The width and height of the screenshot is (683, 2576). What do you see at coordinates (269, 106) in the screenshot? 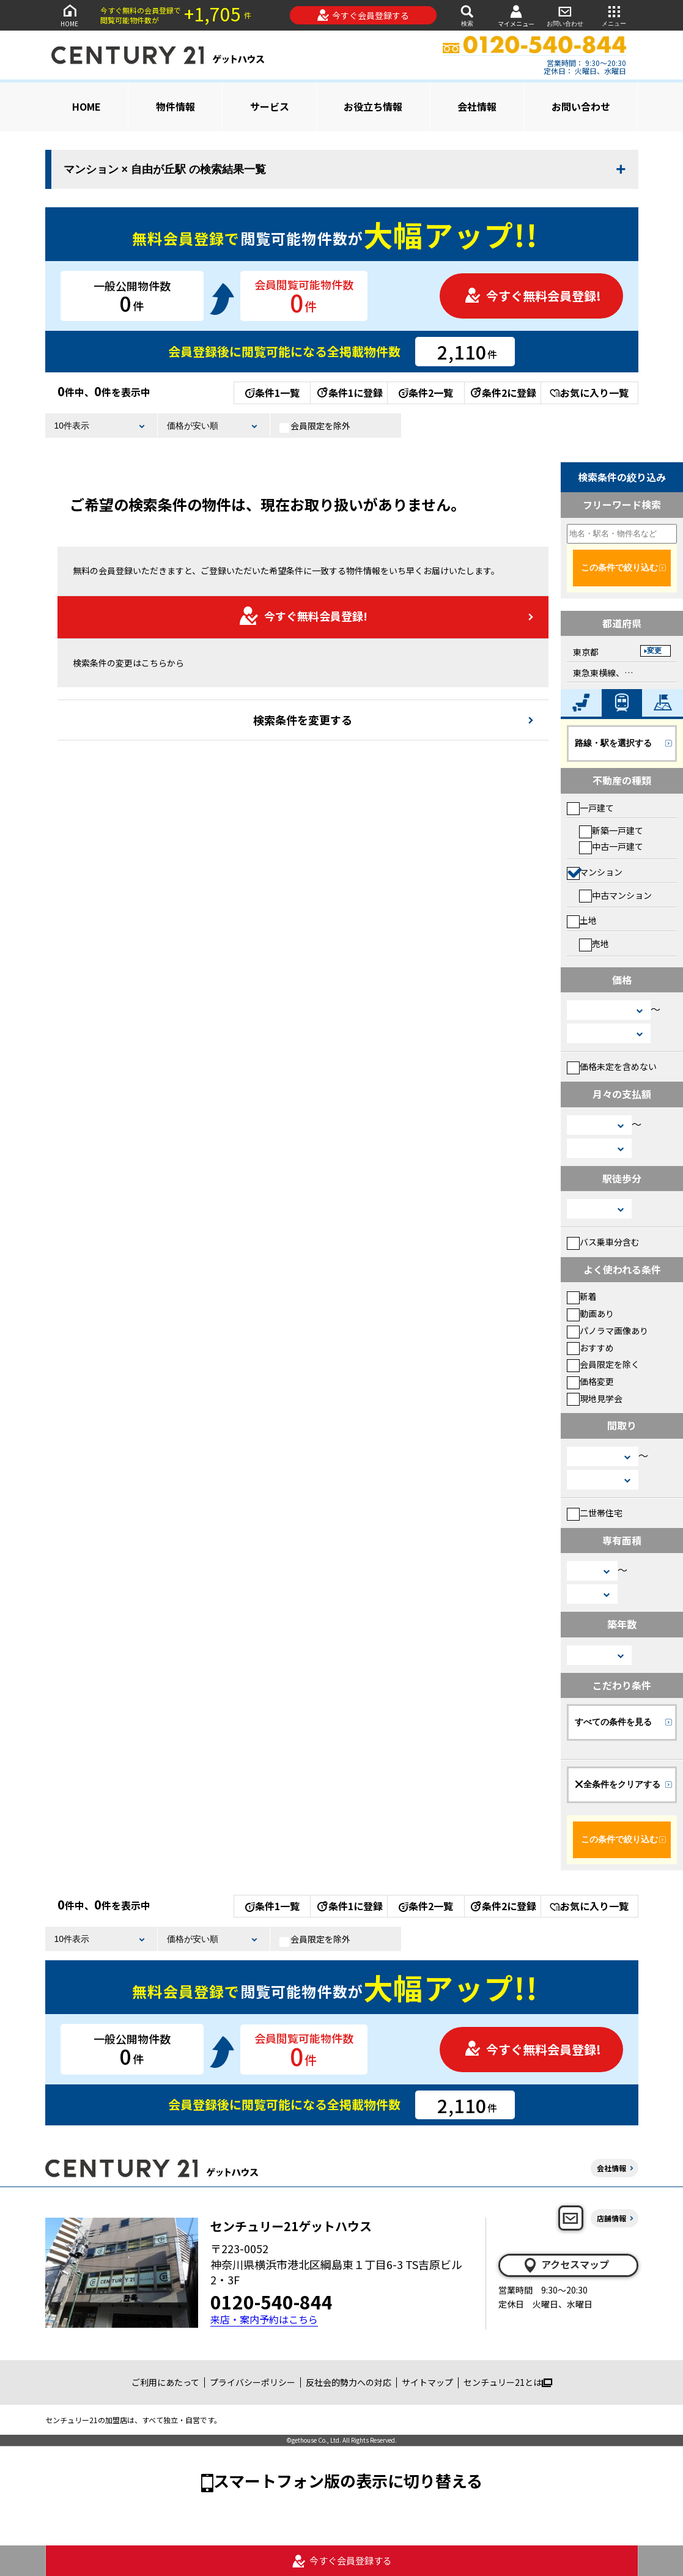
I see `サービス` at bounding box center [269, 106].